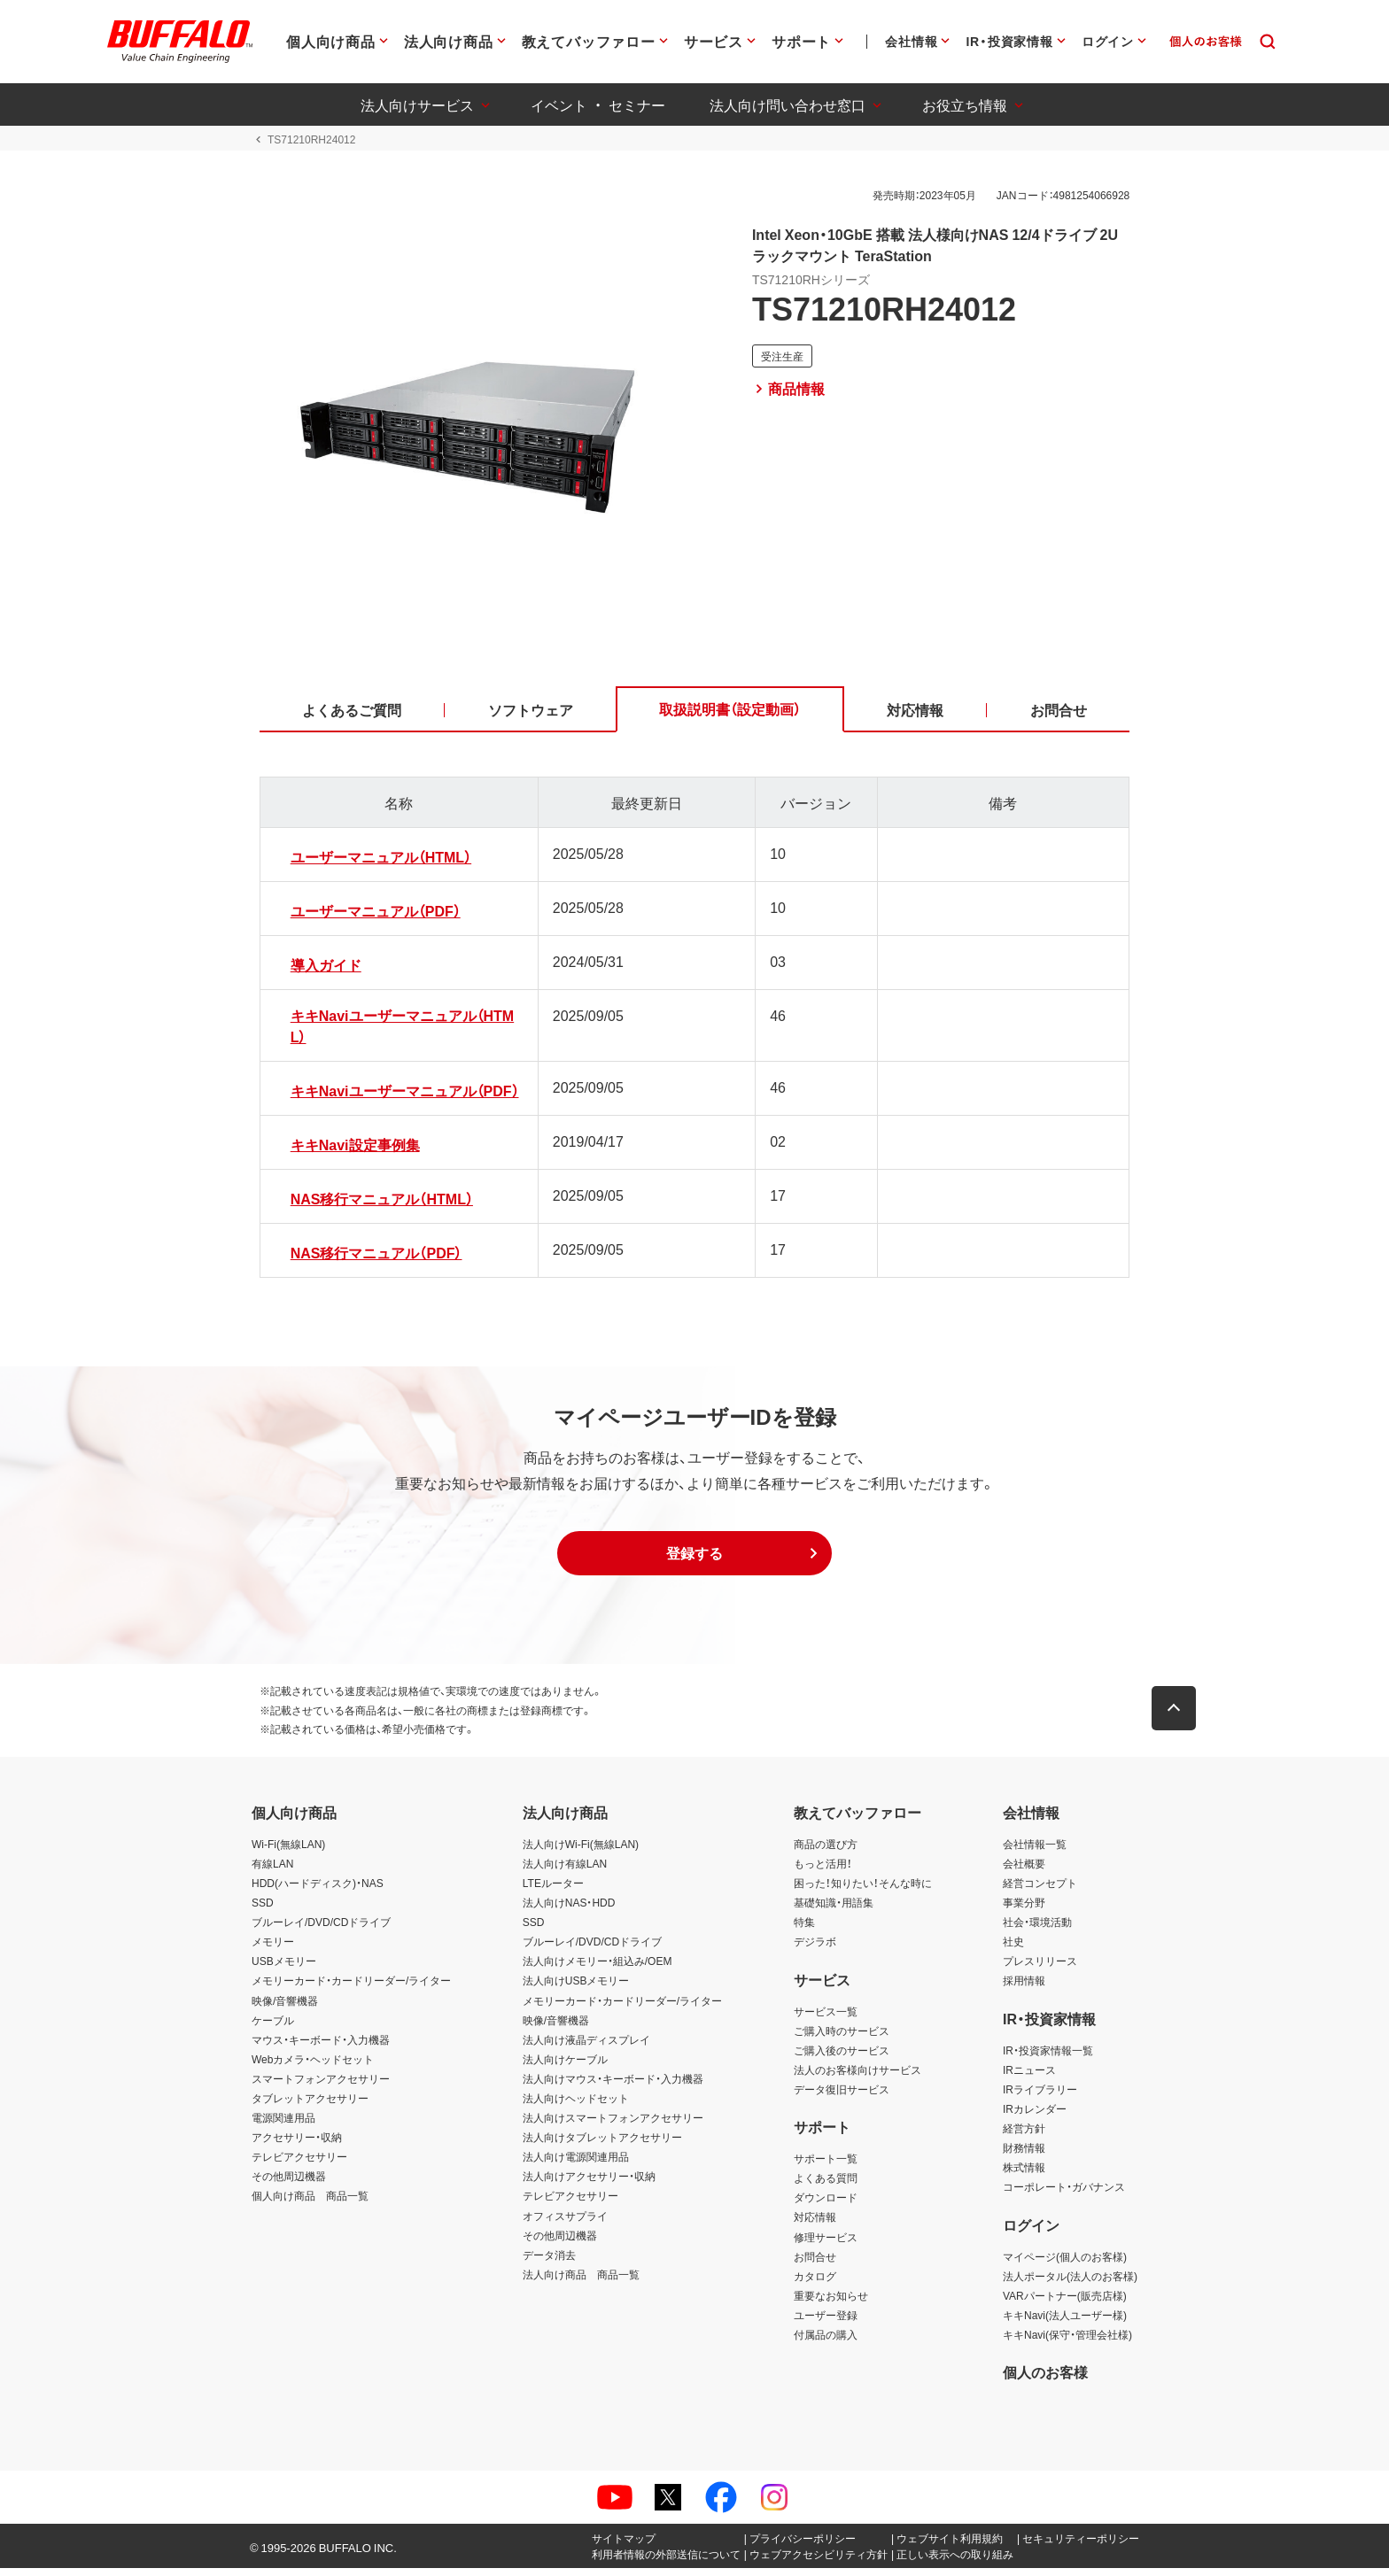  What do you see at coordinates (597, 1968) in the screenshot?
I see `法人向けメモリー・組込み/OEM` at bounding box center [597, 1968].